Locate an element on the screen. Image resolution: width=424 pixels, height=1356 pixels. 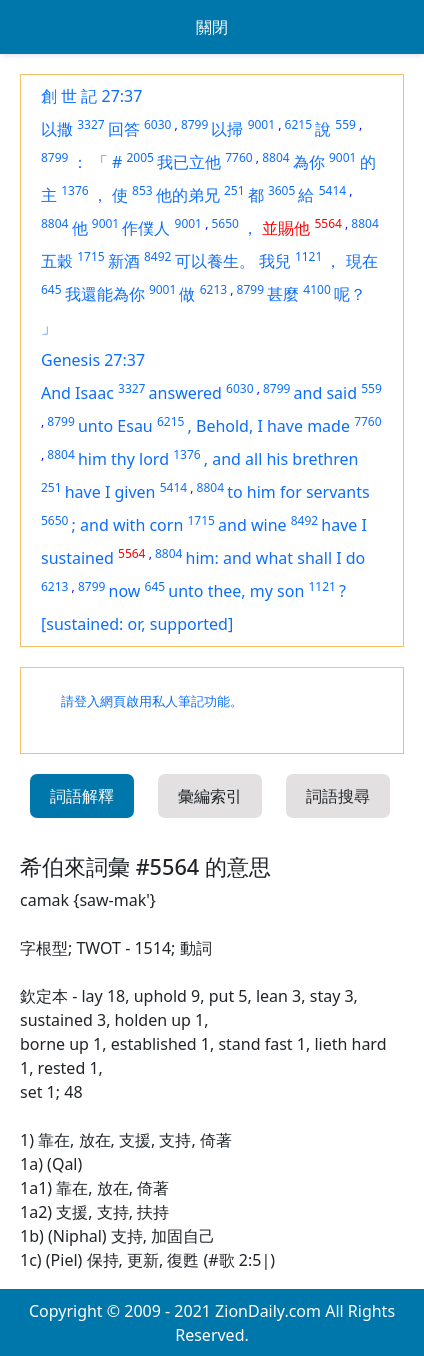
2005 is located at coordinates (139, 157).